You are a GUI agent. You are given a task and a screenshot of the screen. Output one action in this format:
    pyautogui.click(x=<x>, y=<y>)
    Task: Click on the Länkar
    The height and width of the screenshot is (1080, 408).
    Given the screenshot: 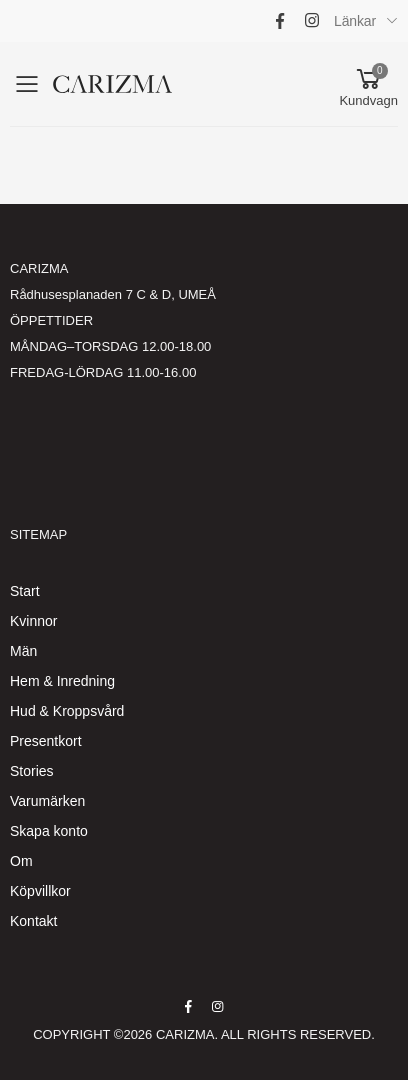 What is the action you would take?
    pyautogui.click(x=355, y=21)
    